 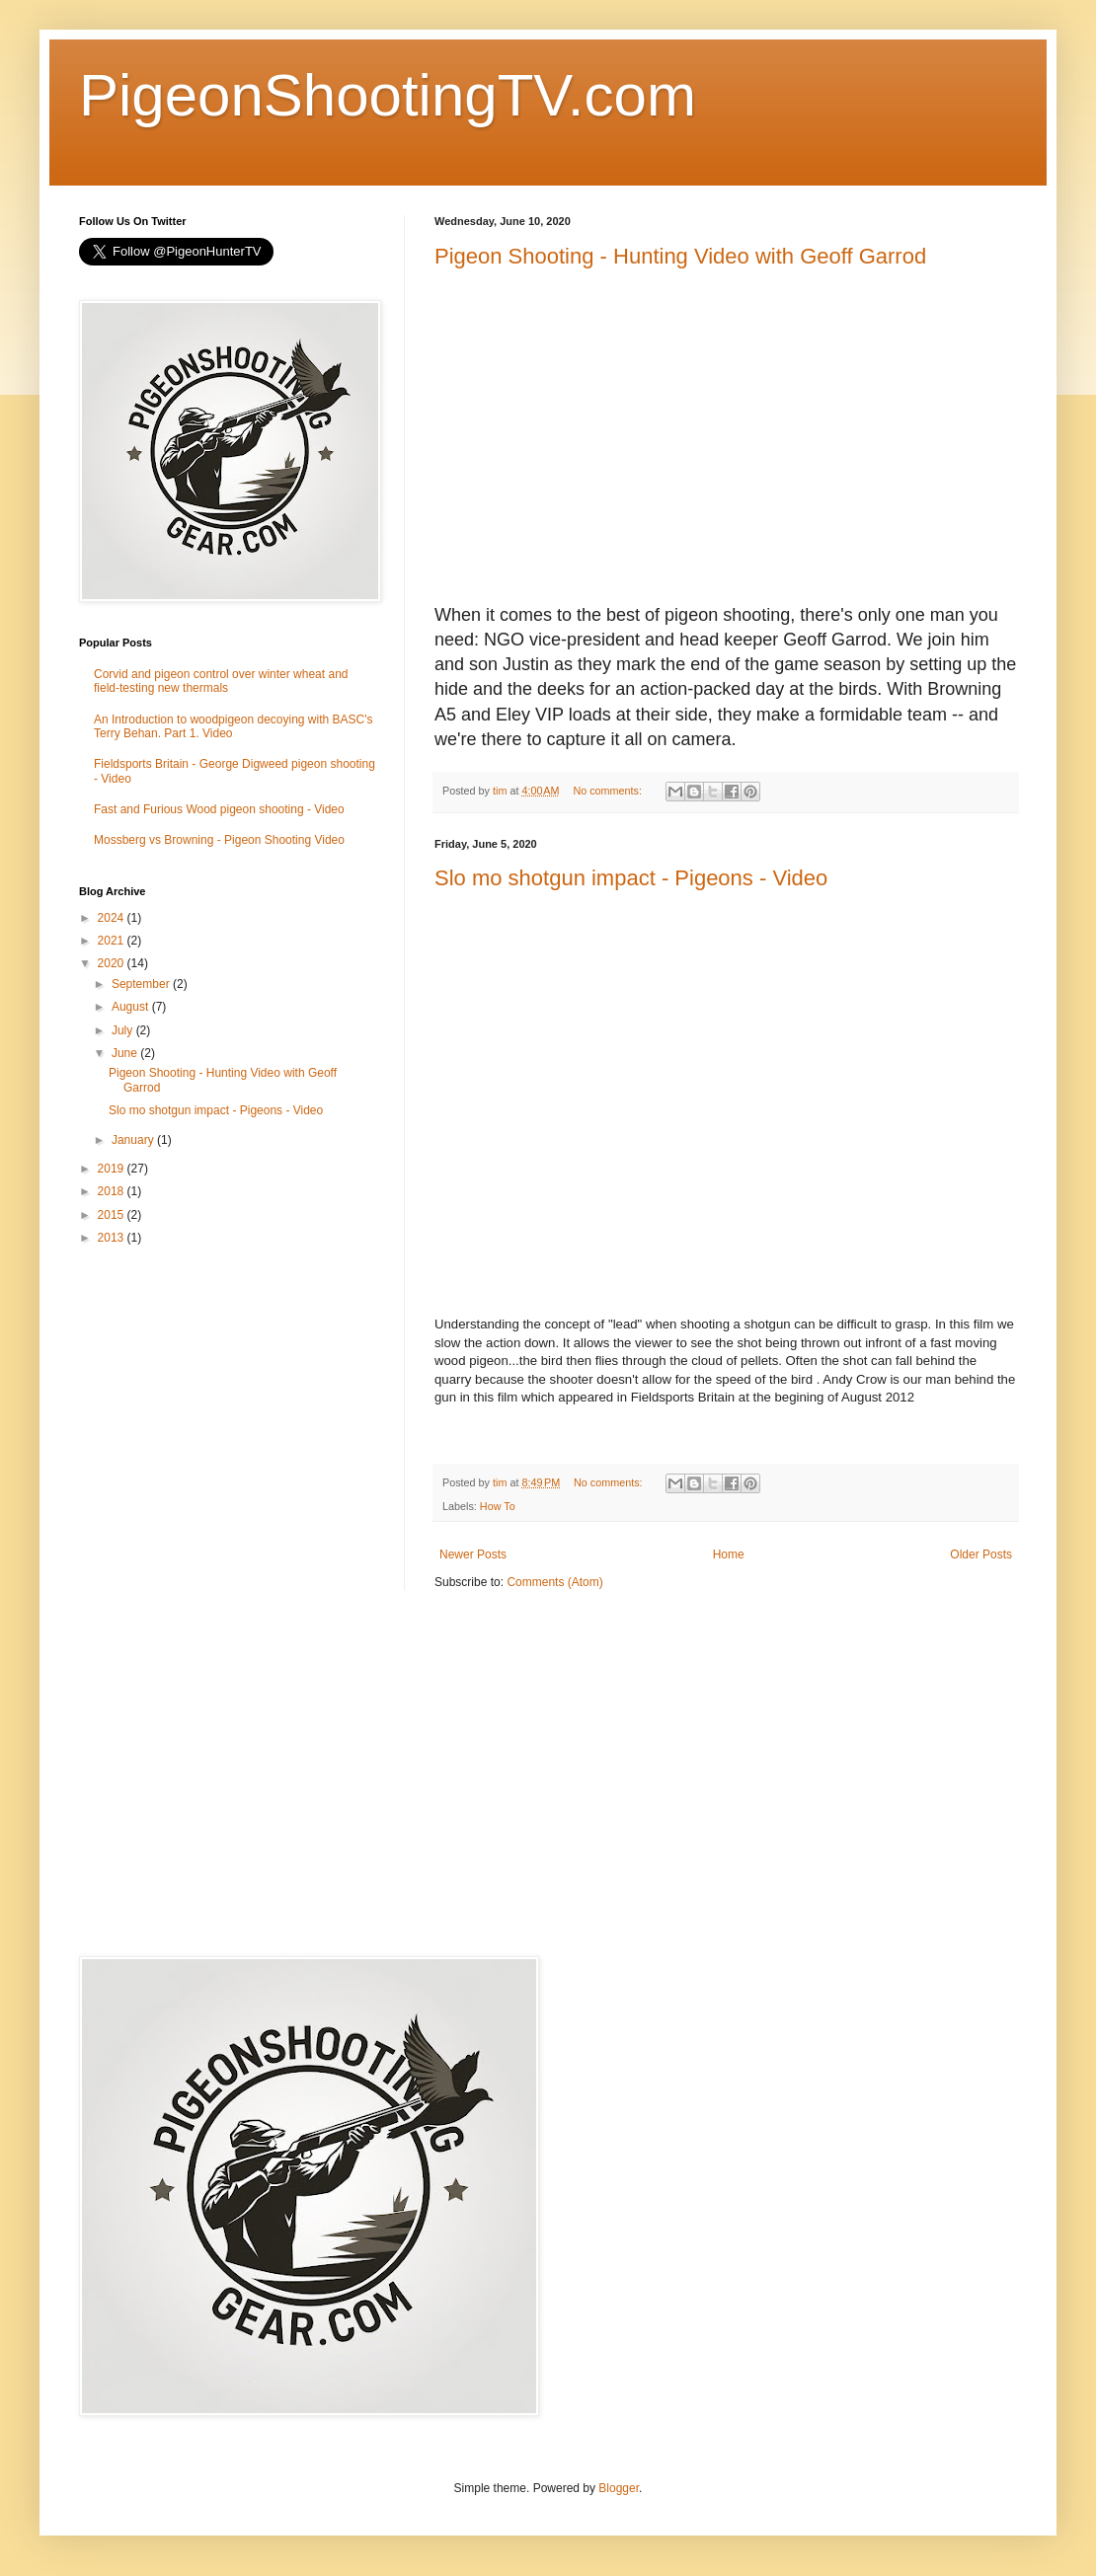 I want to click on Home, so click(x=728, y=1554).